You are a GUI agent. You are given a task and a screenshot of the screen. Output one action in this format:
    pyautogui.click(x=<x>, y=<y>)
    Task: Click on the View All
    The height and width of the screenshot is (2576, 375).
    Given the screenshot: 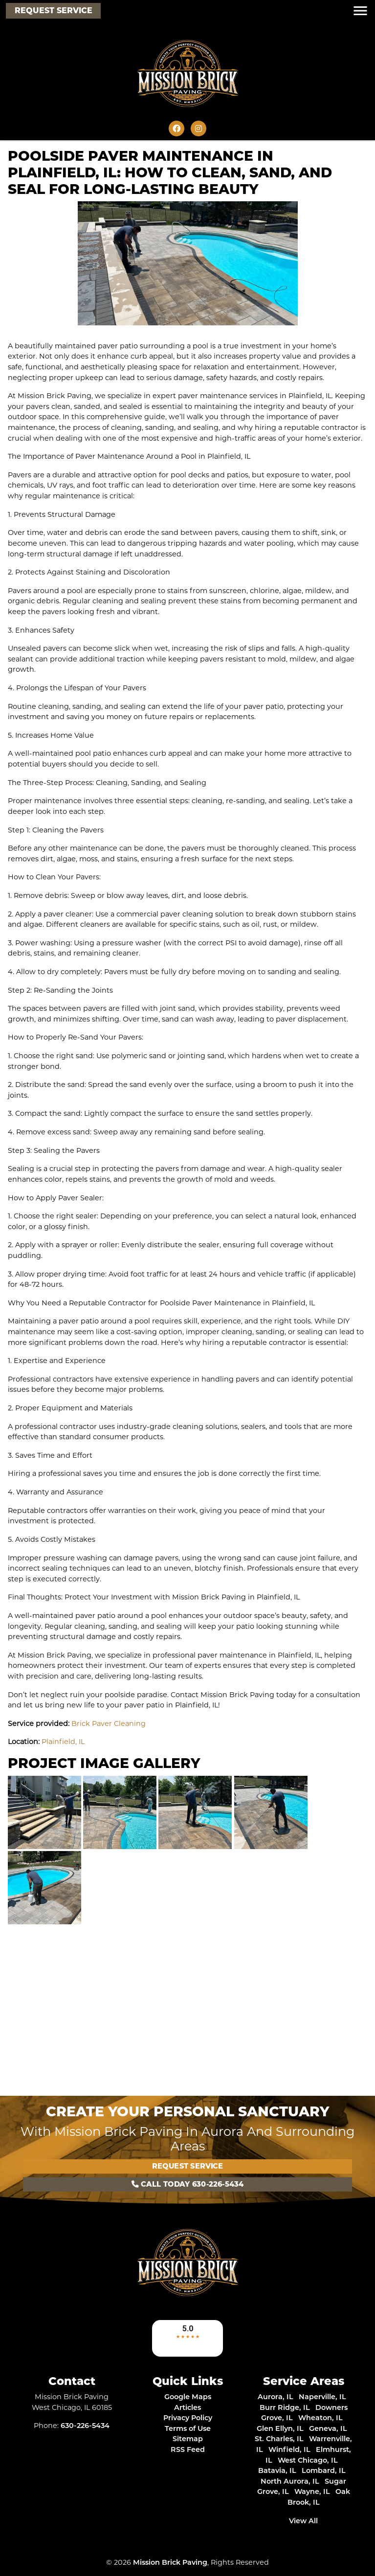 What is the action you would take?
    pyautogui.click(x=303, y=2520)
    